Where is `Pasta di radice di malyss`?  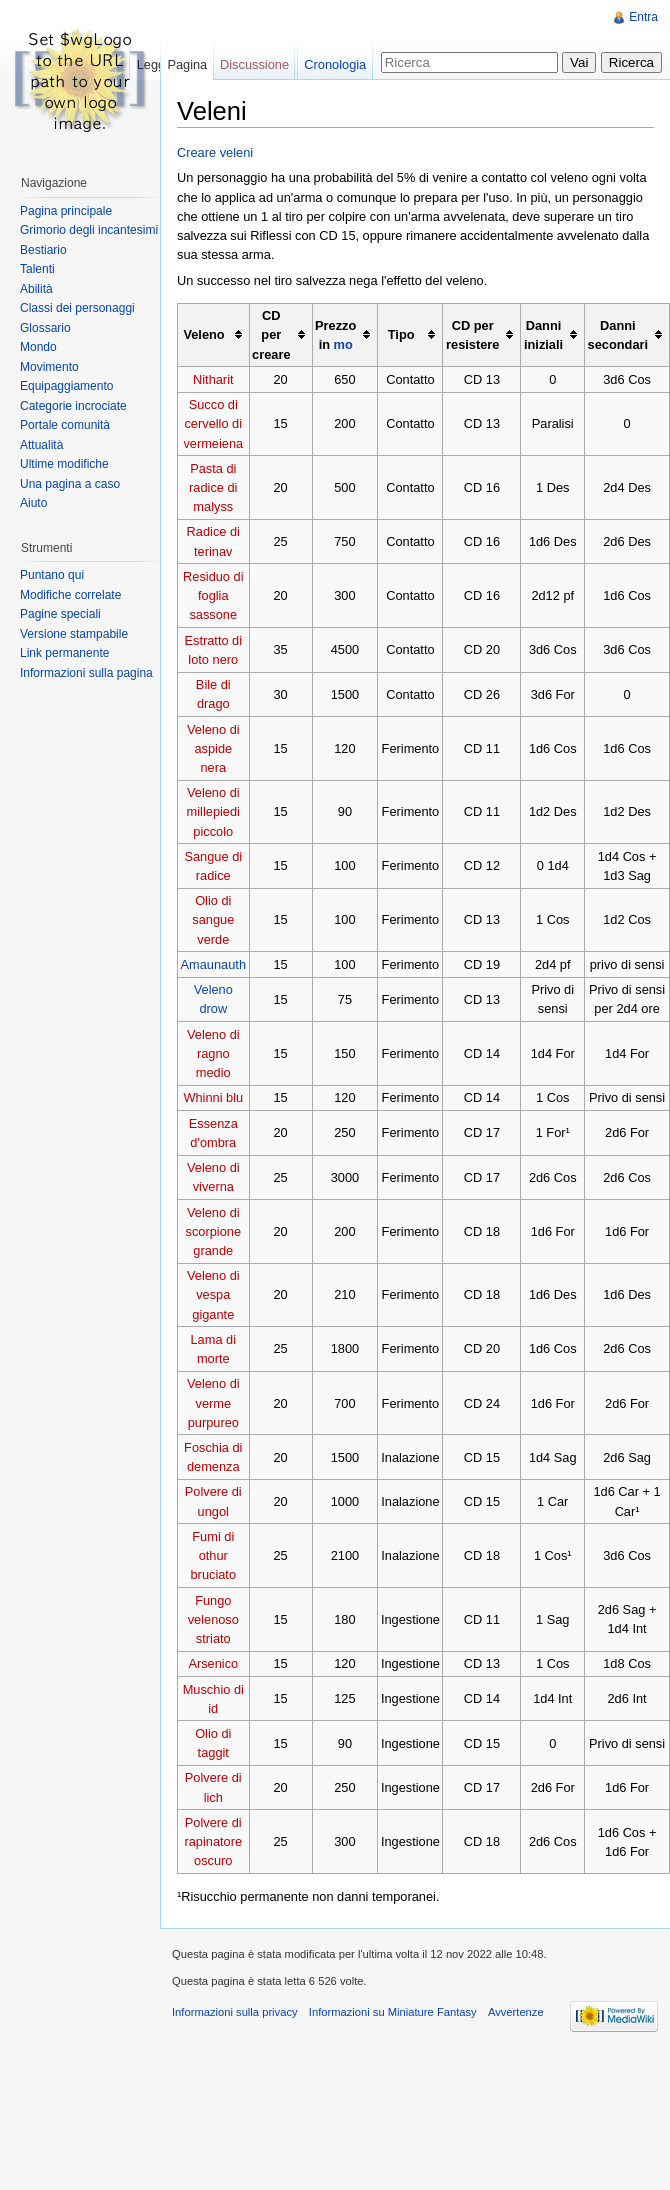 Pasta di radice di malyss is located at coordinates (213, 487).